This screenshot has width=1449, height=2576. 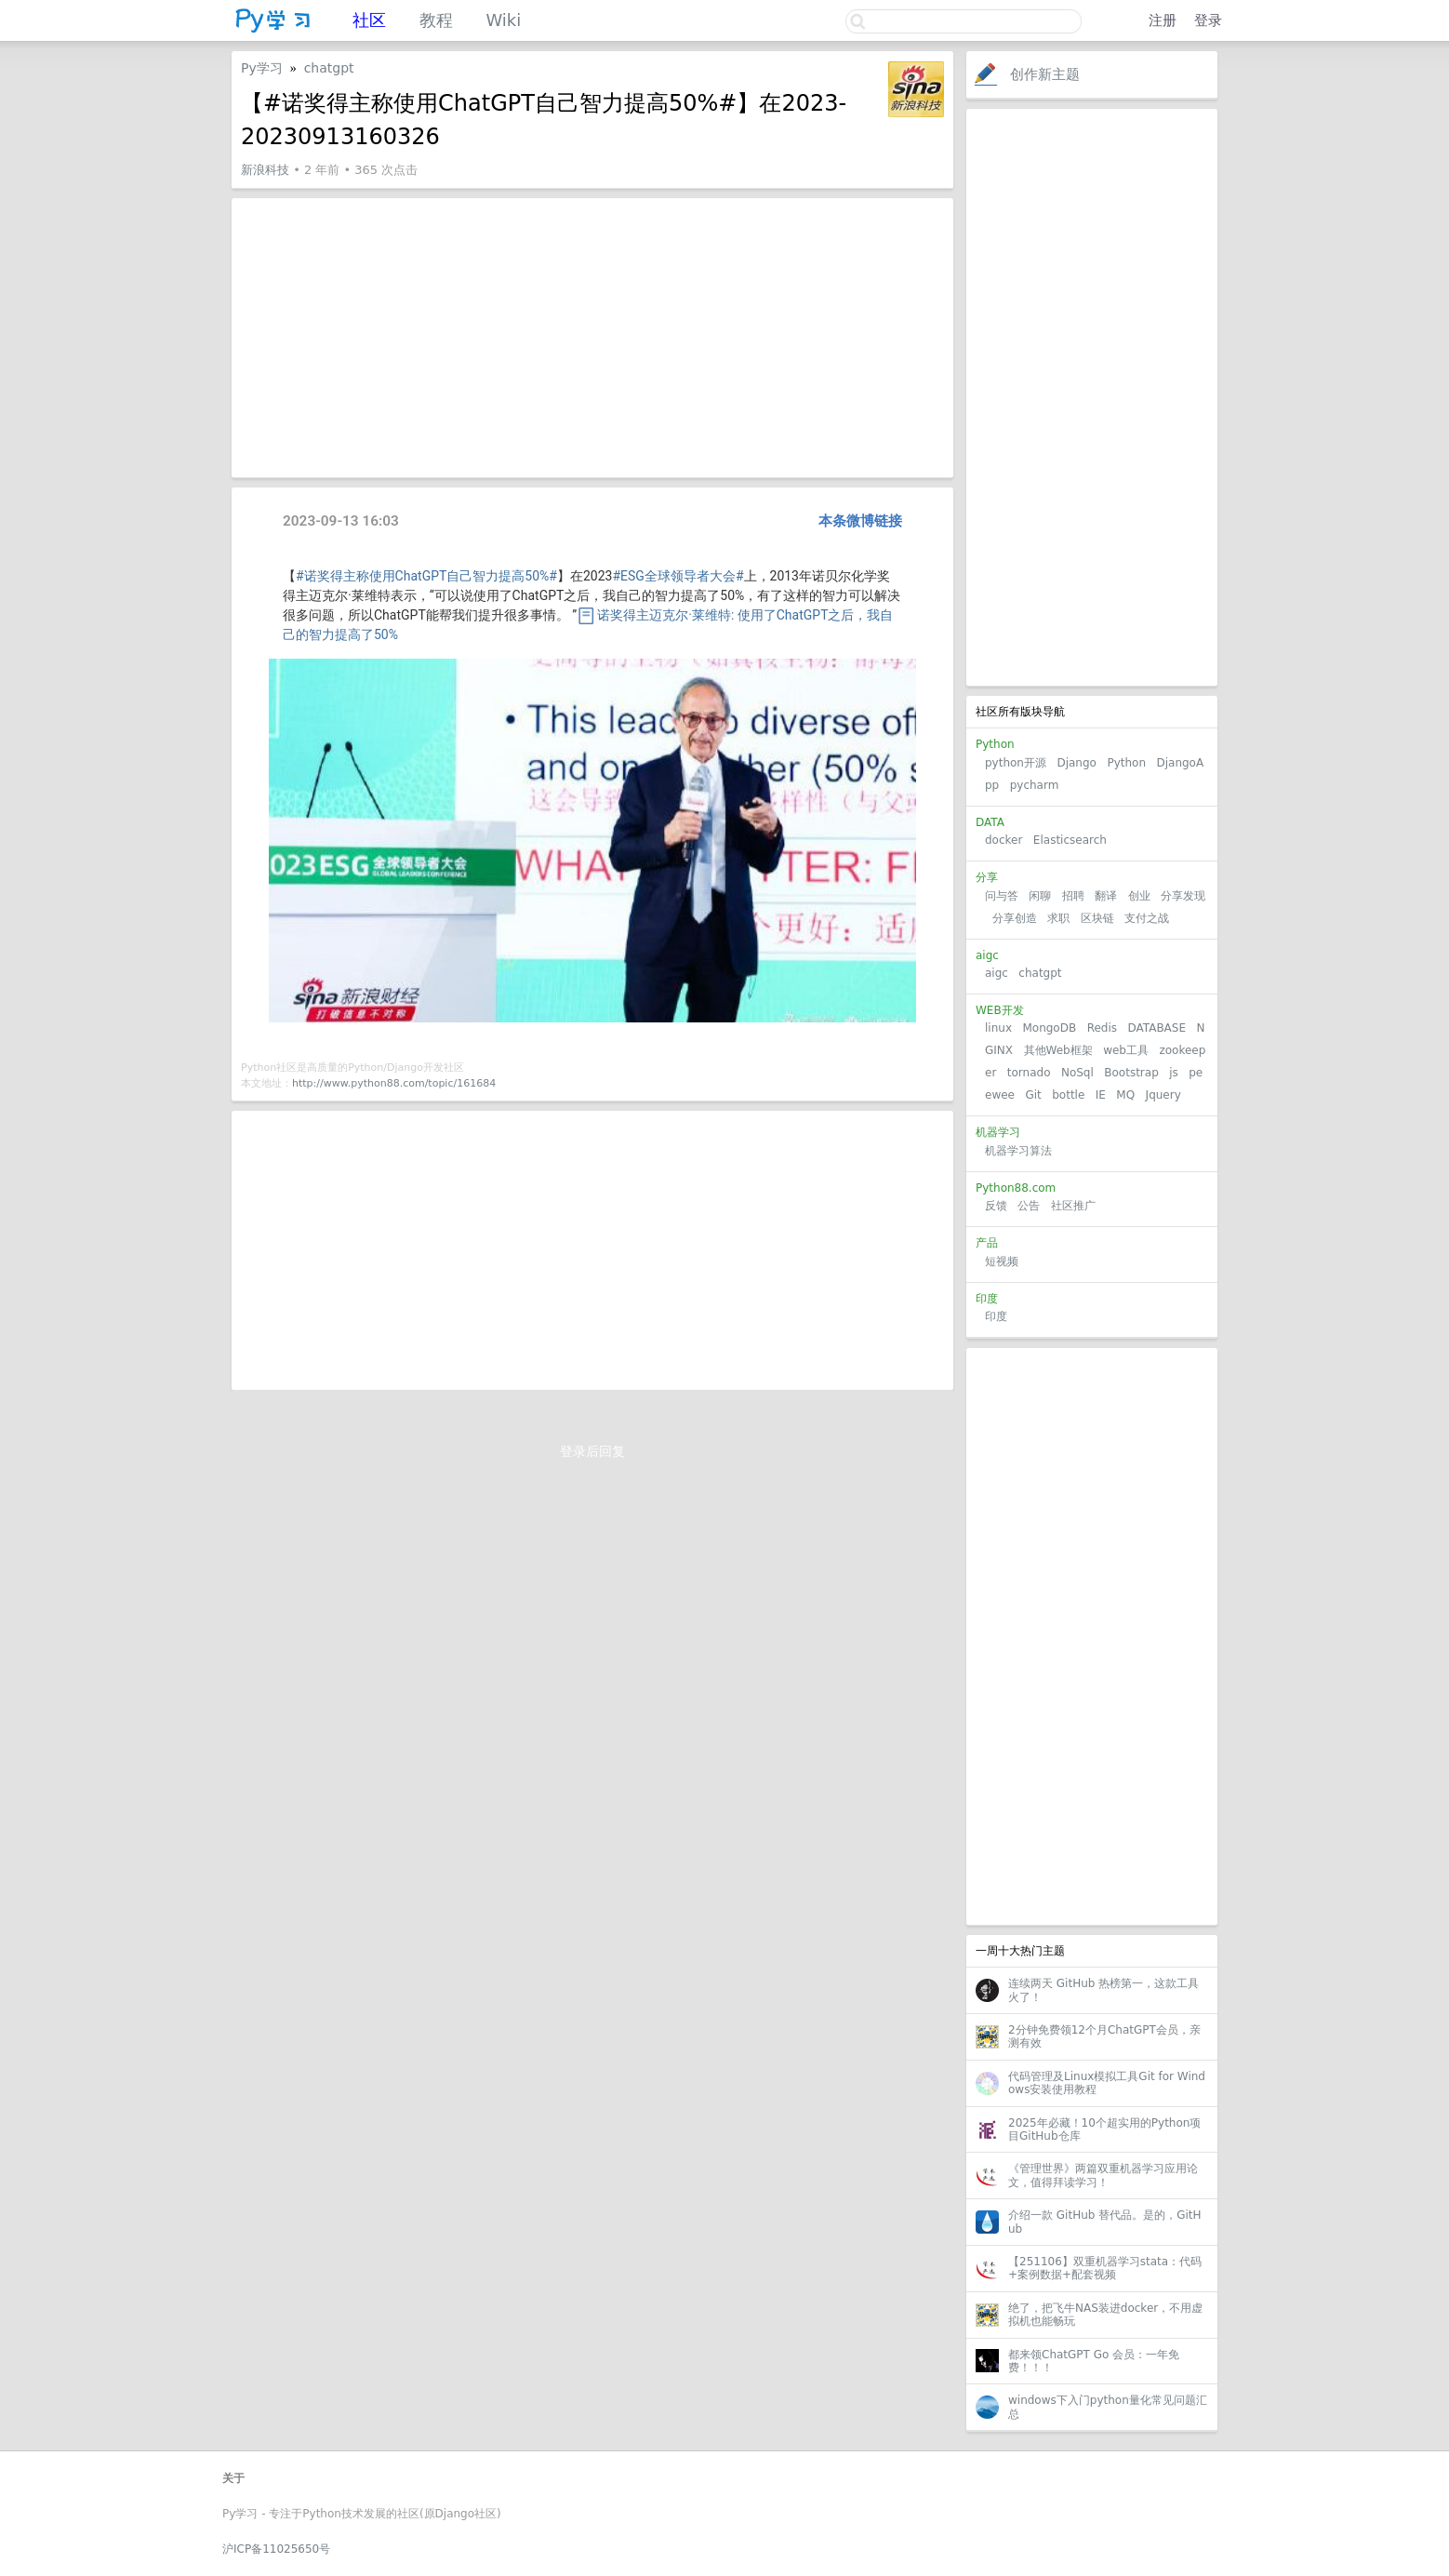 I want to click on web工具, so click(x=1126, y=1050).